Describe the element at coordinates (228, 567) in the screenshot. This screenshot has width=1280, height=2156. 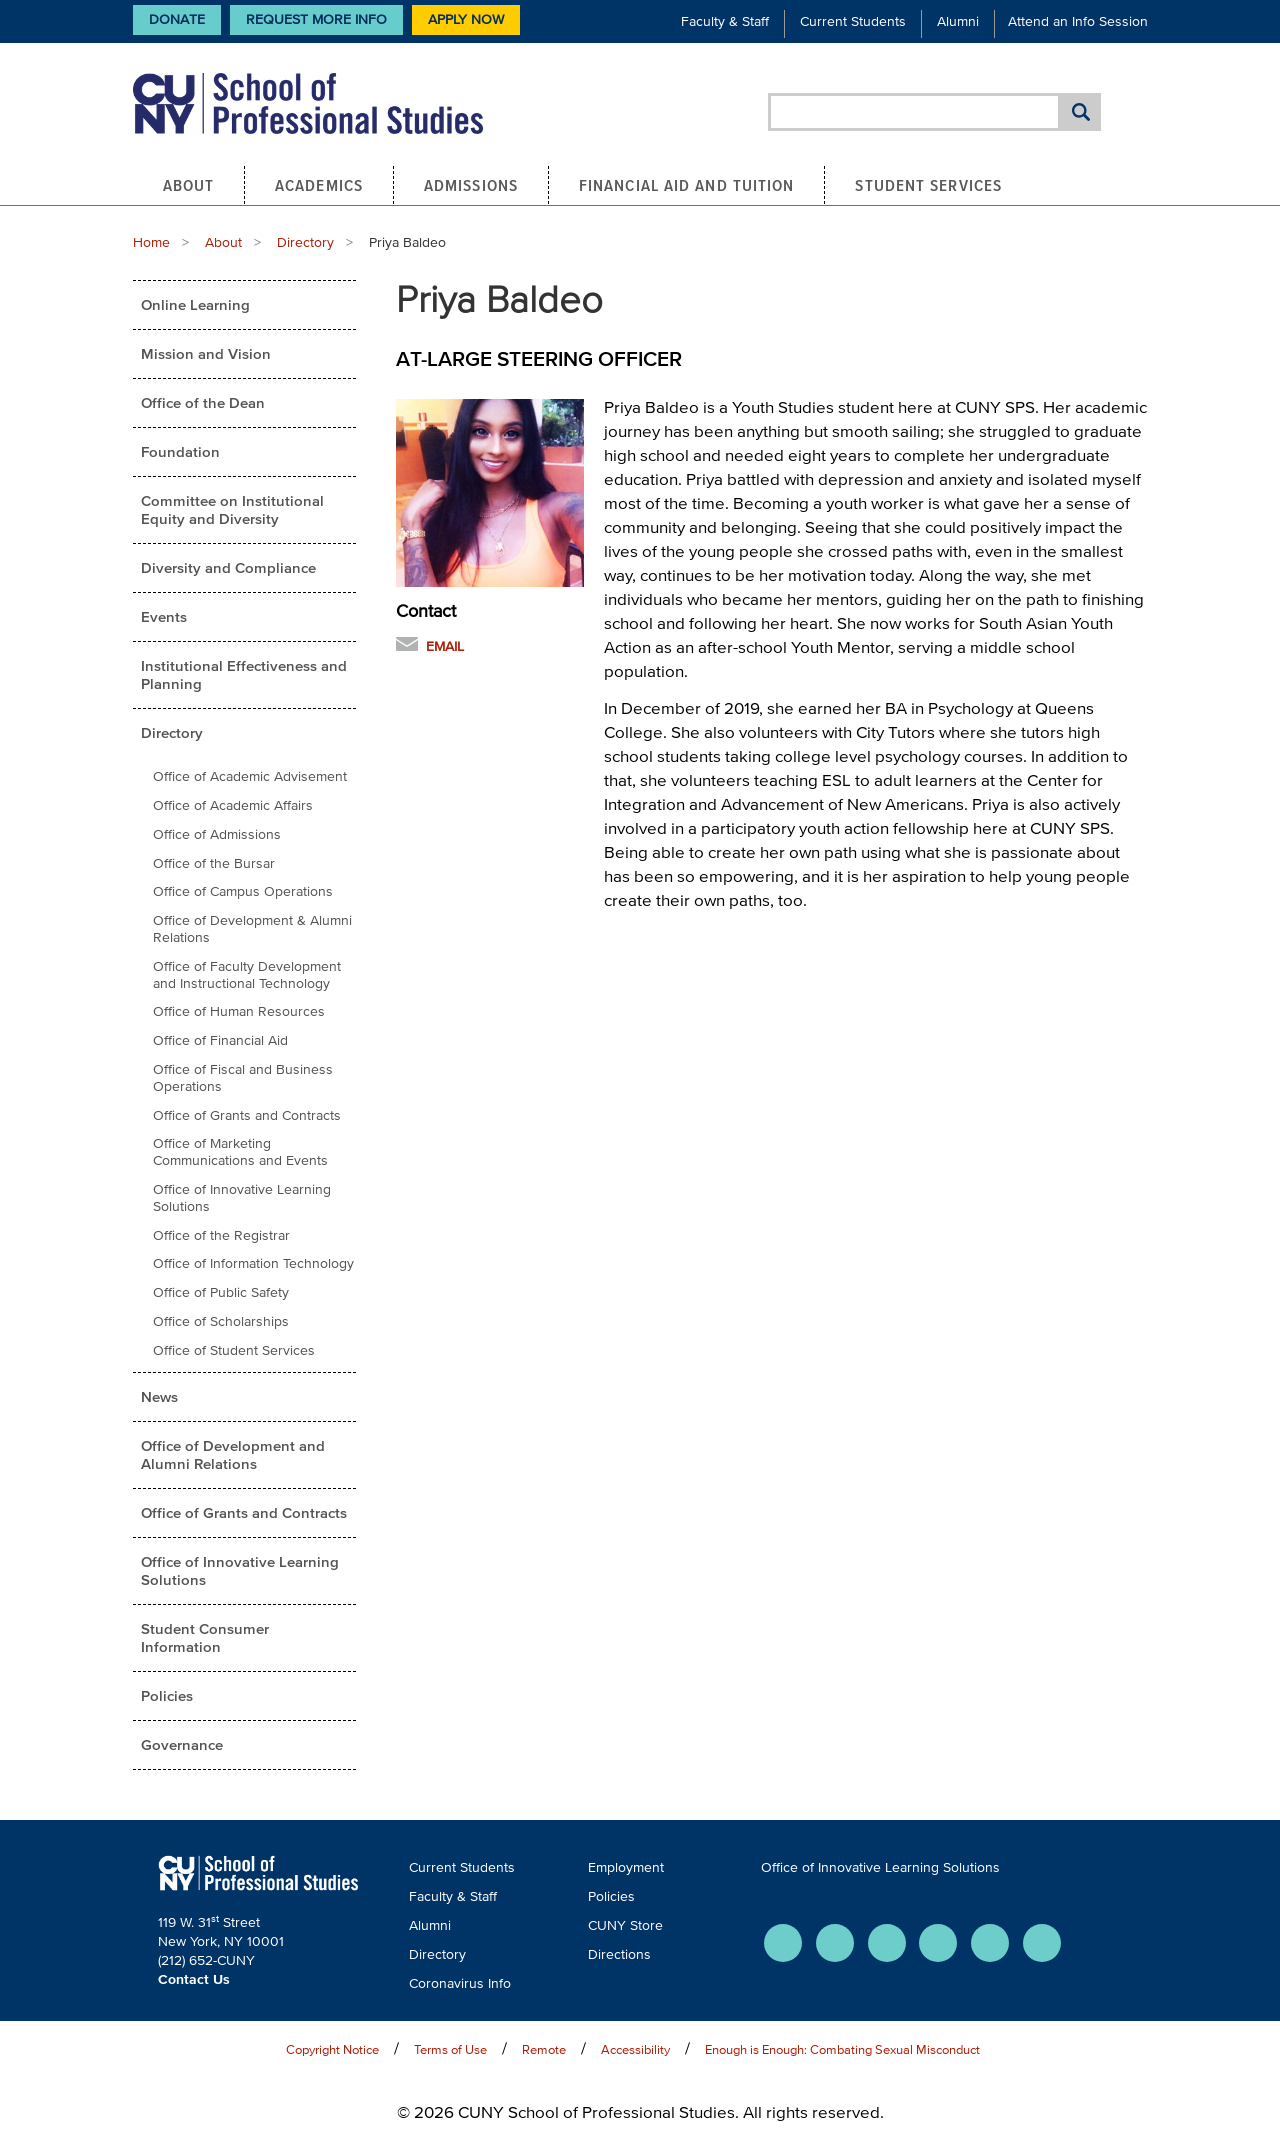
I see `Diversity and Compliance` at that location.